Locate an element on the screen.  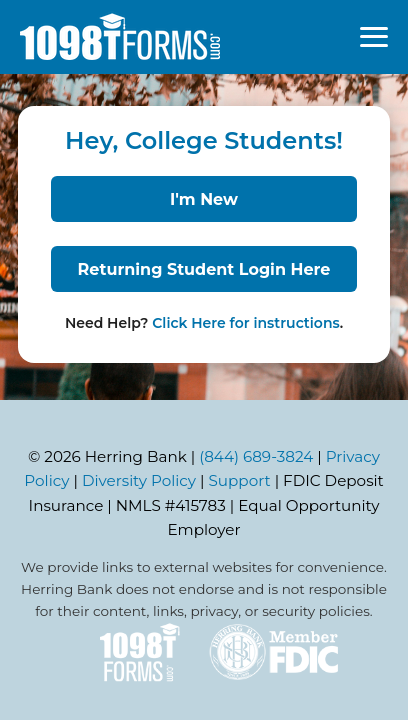
Diversity Policy is located at coordinates (139, 480).